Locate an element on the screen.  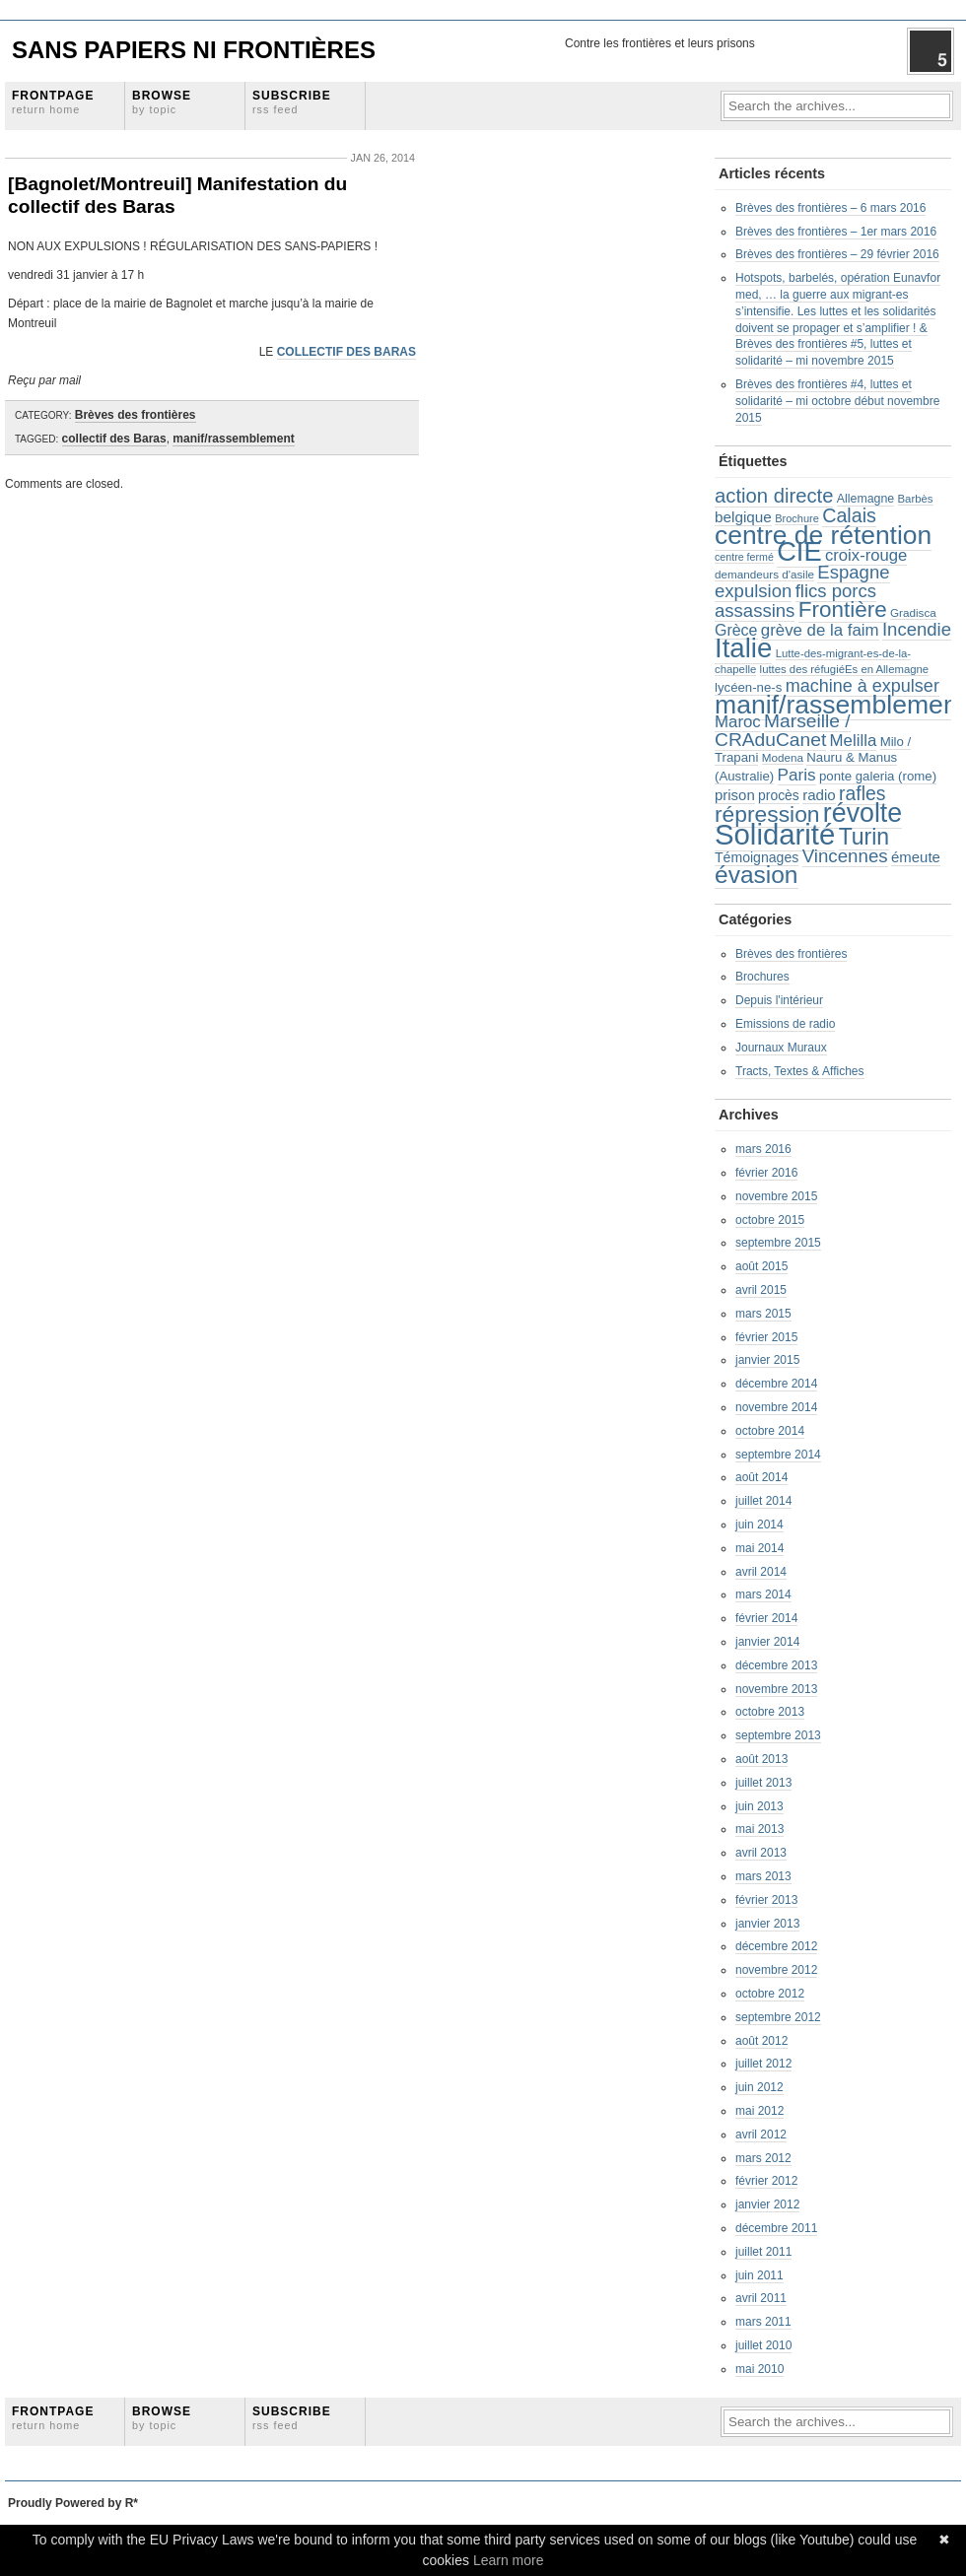
mars 2013 is located at coordinates (763, 1876).